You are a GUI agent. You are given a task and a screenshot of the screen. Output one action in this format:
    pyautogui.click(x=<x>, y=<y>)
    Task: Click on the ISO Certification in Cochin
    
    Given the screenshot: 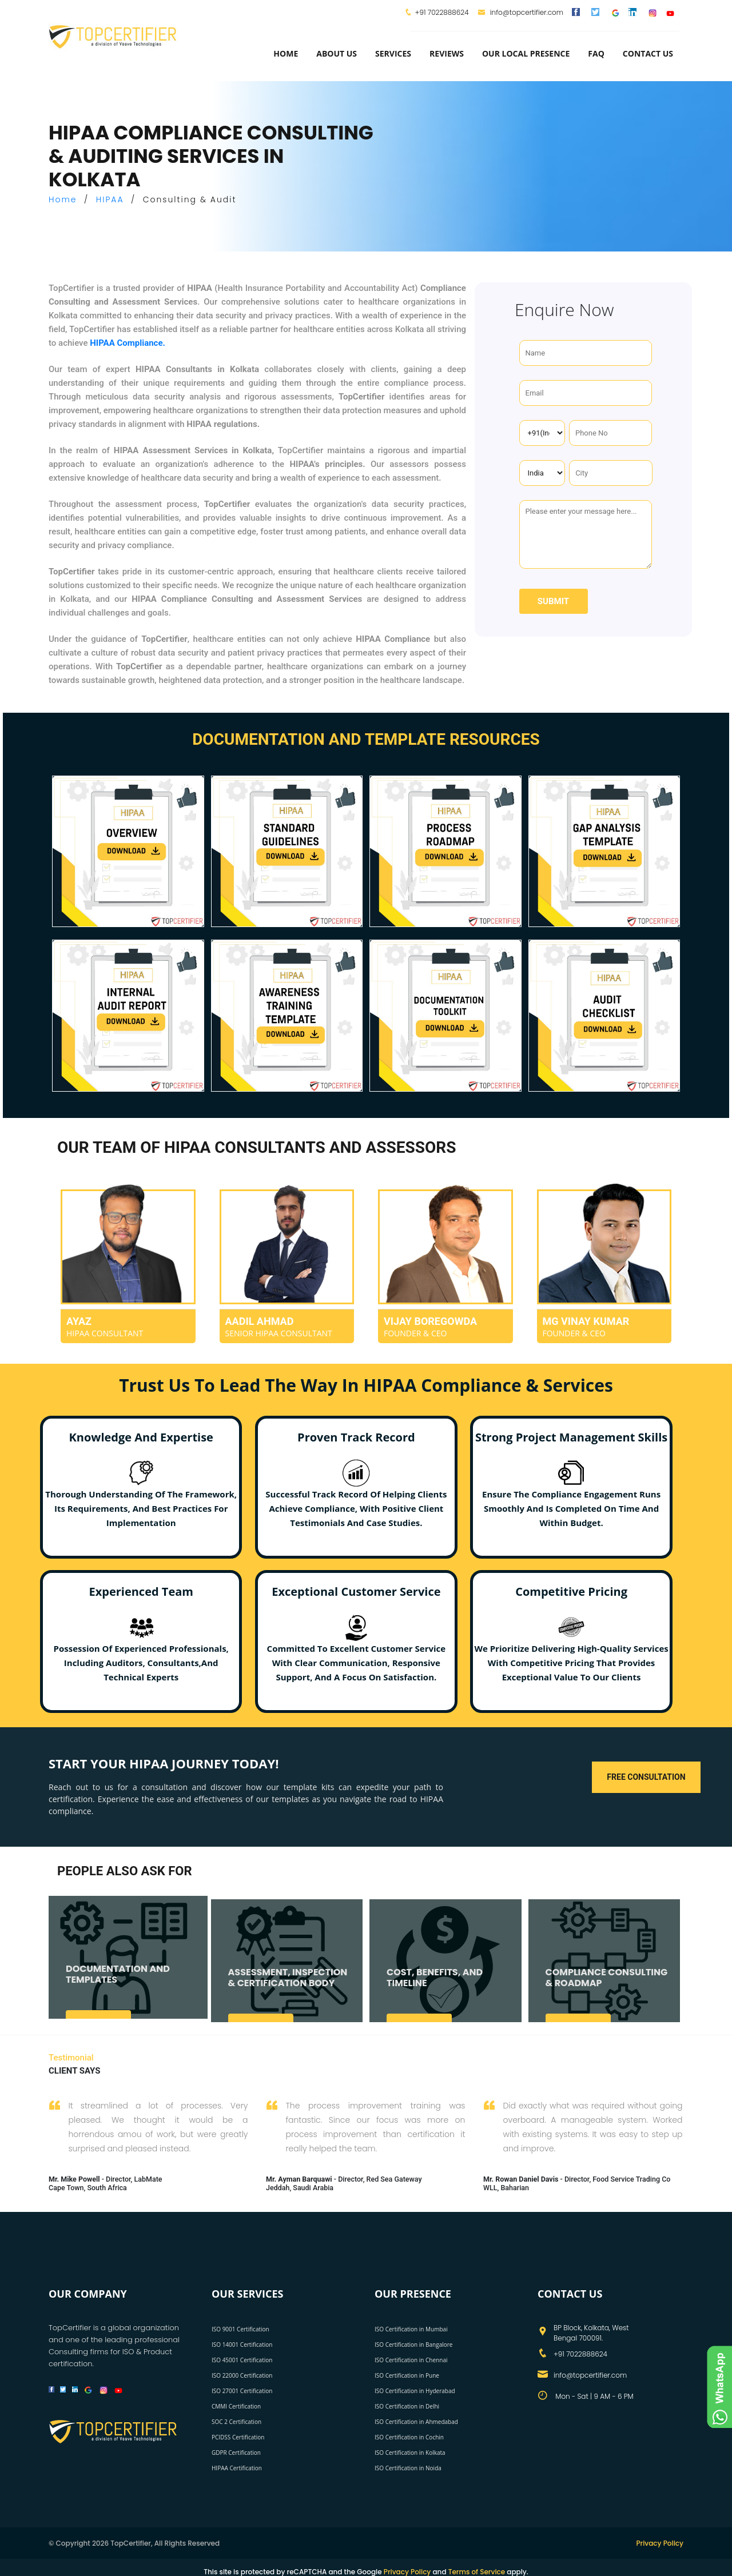 What is the action you would take?
    pyautogui.click(x=409, y=2434)
    